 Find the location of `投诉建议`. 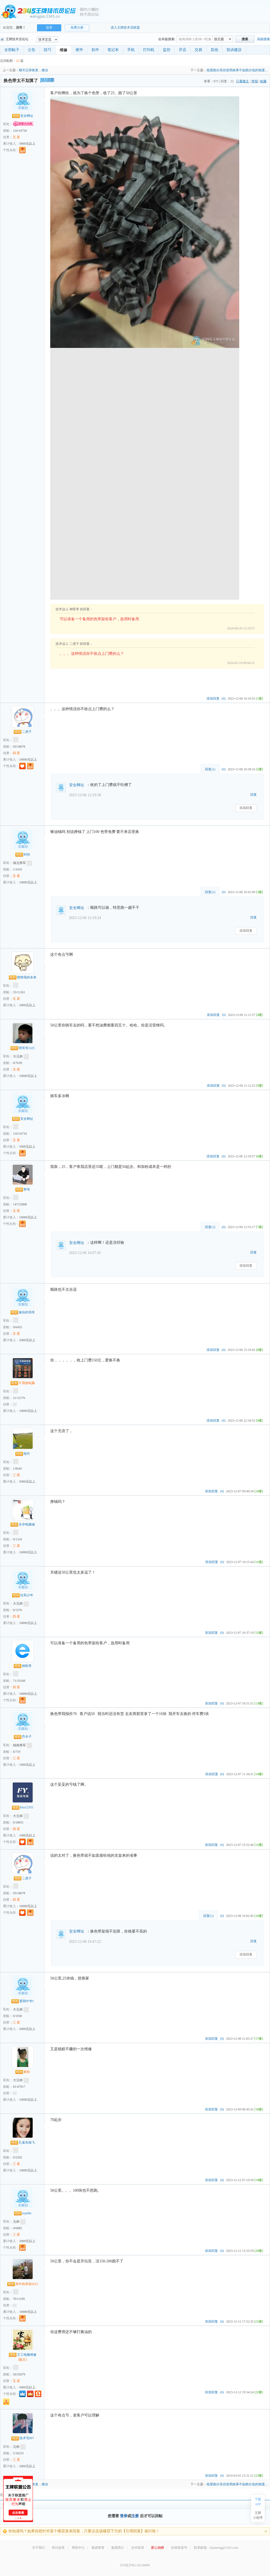

投诉建议 is located at coordinates (234, 50).